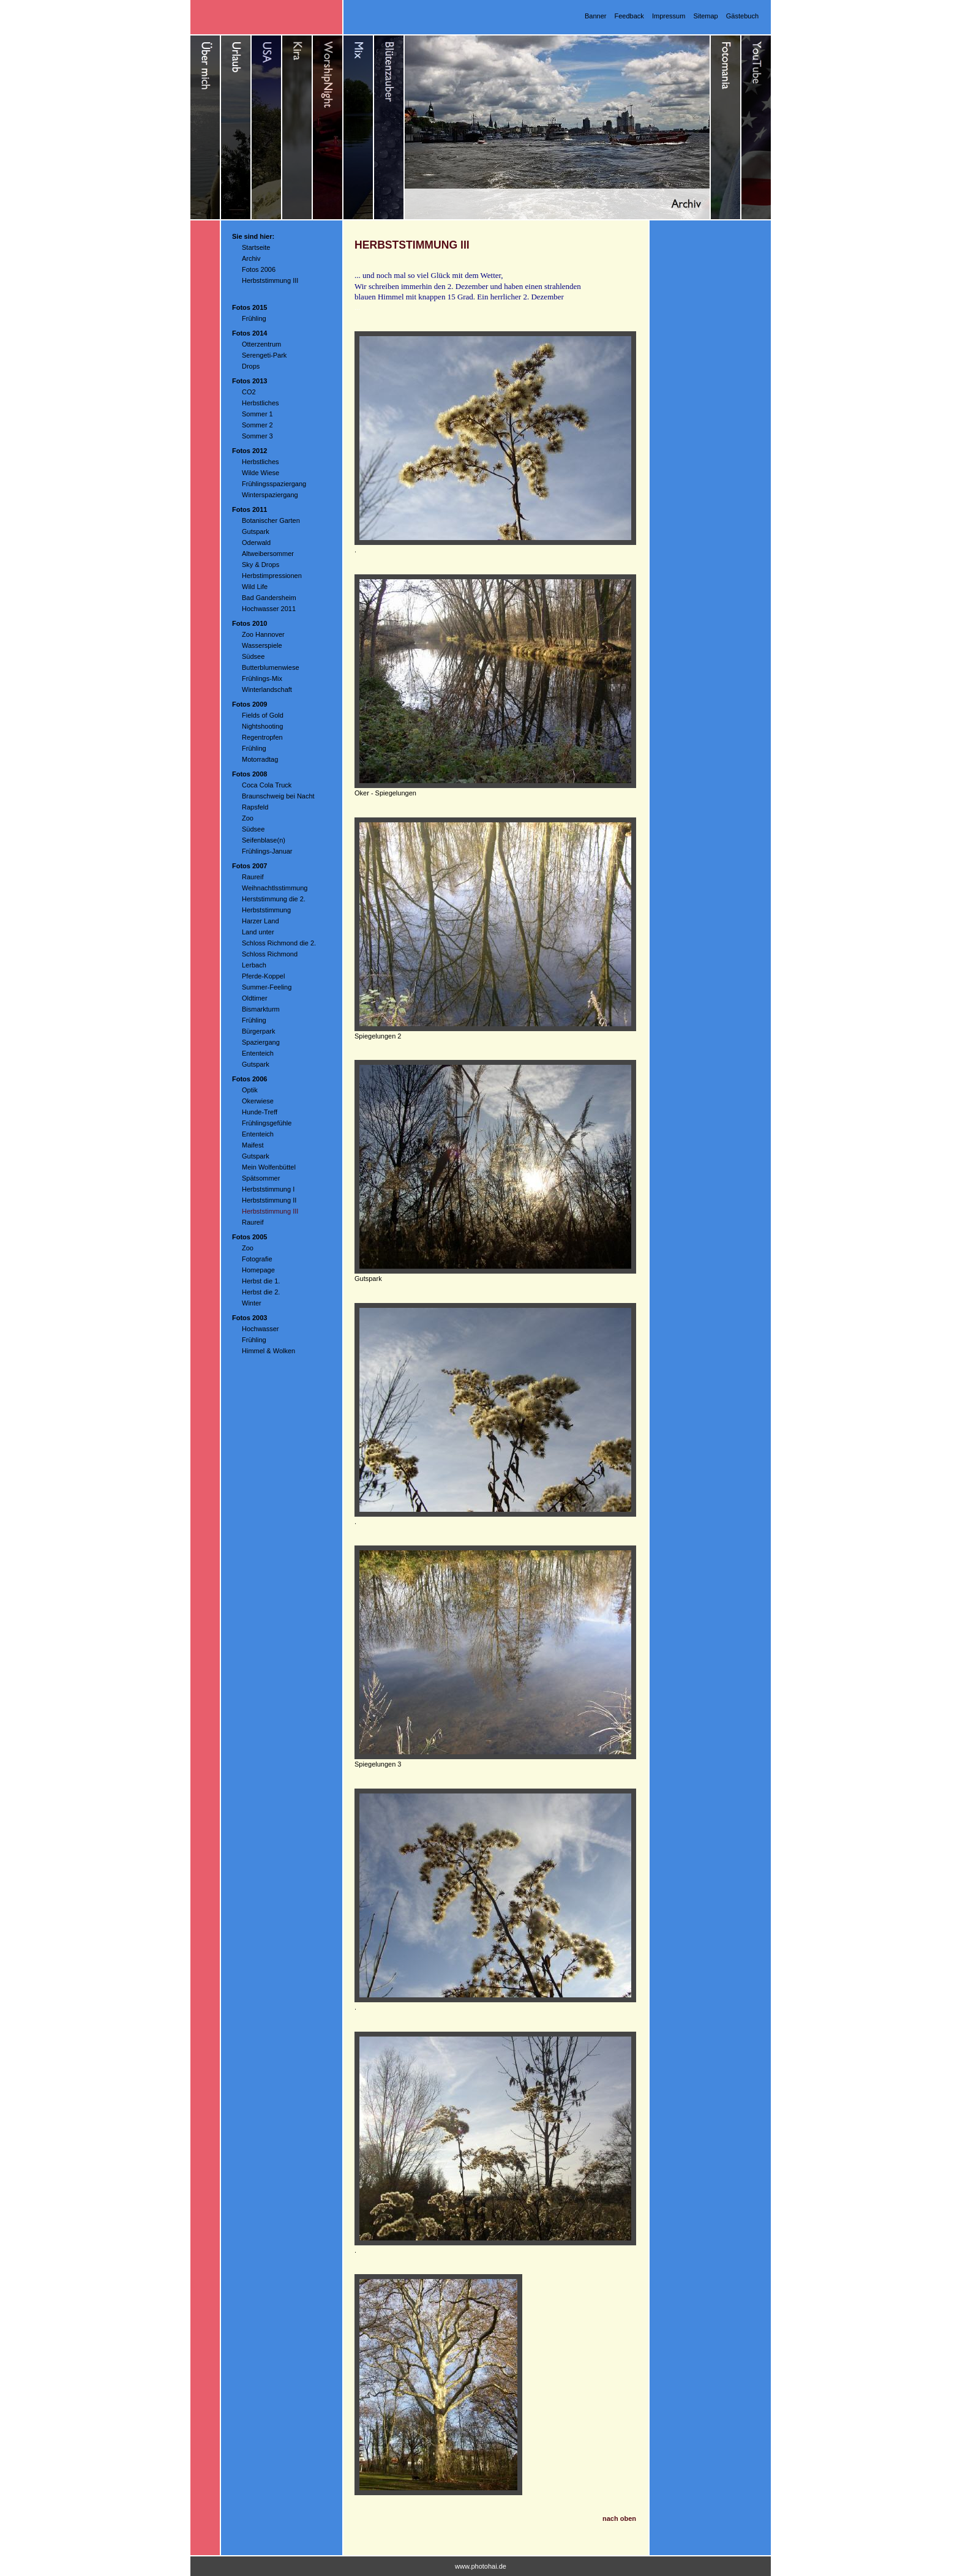 This screenshot has width=960, height=2576. I want to click on Raureif, so click(252, 877).